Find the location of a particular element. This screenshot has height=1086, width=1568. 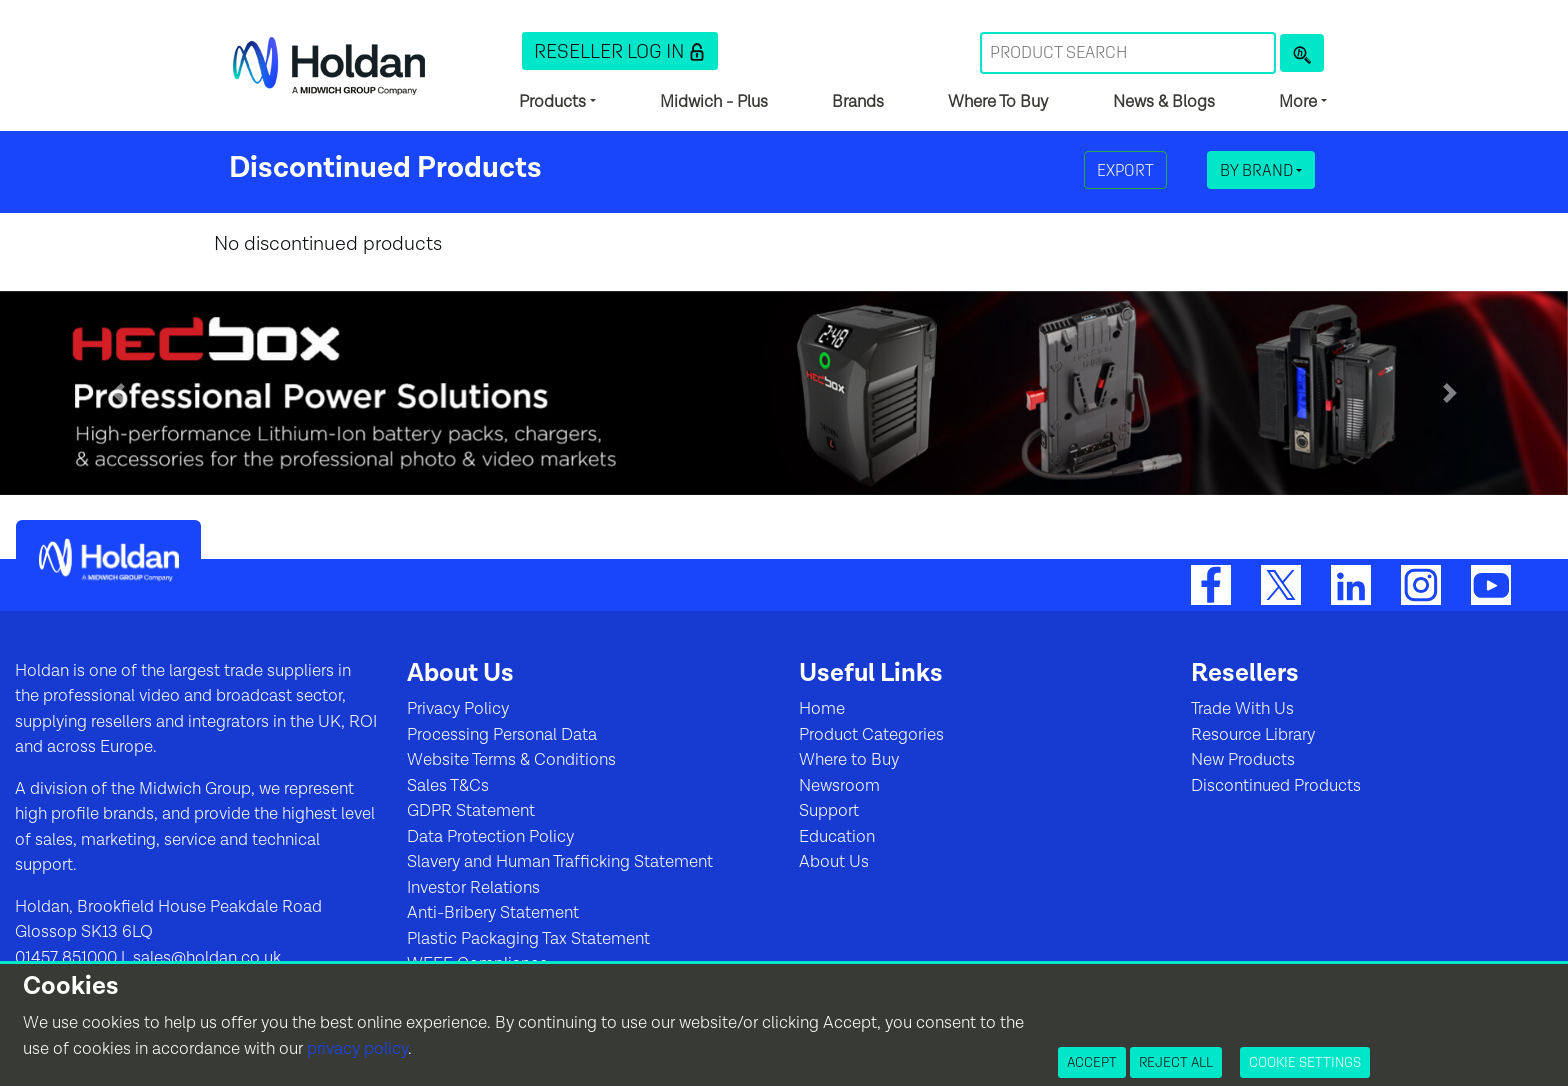

Newsroom is located at coordinates (839, 786).